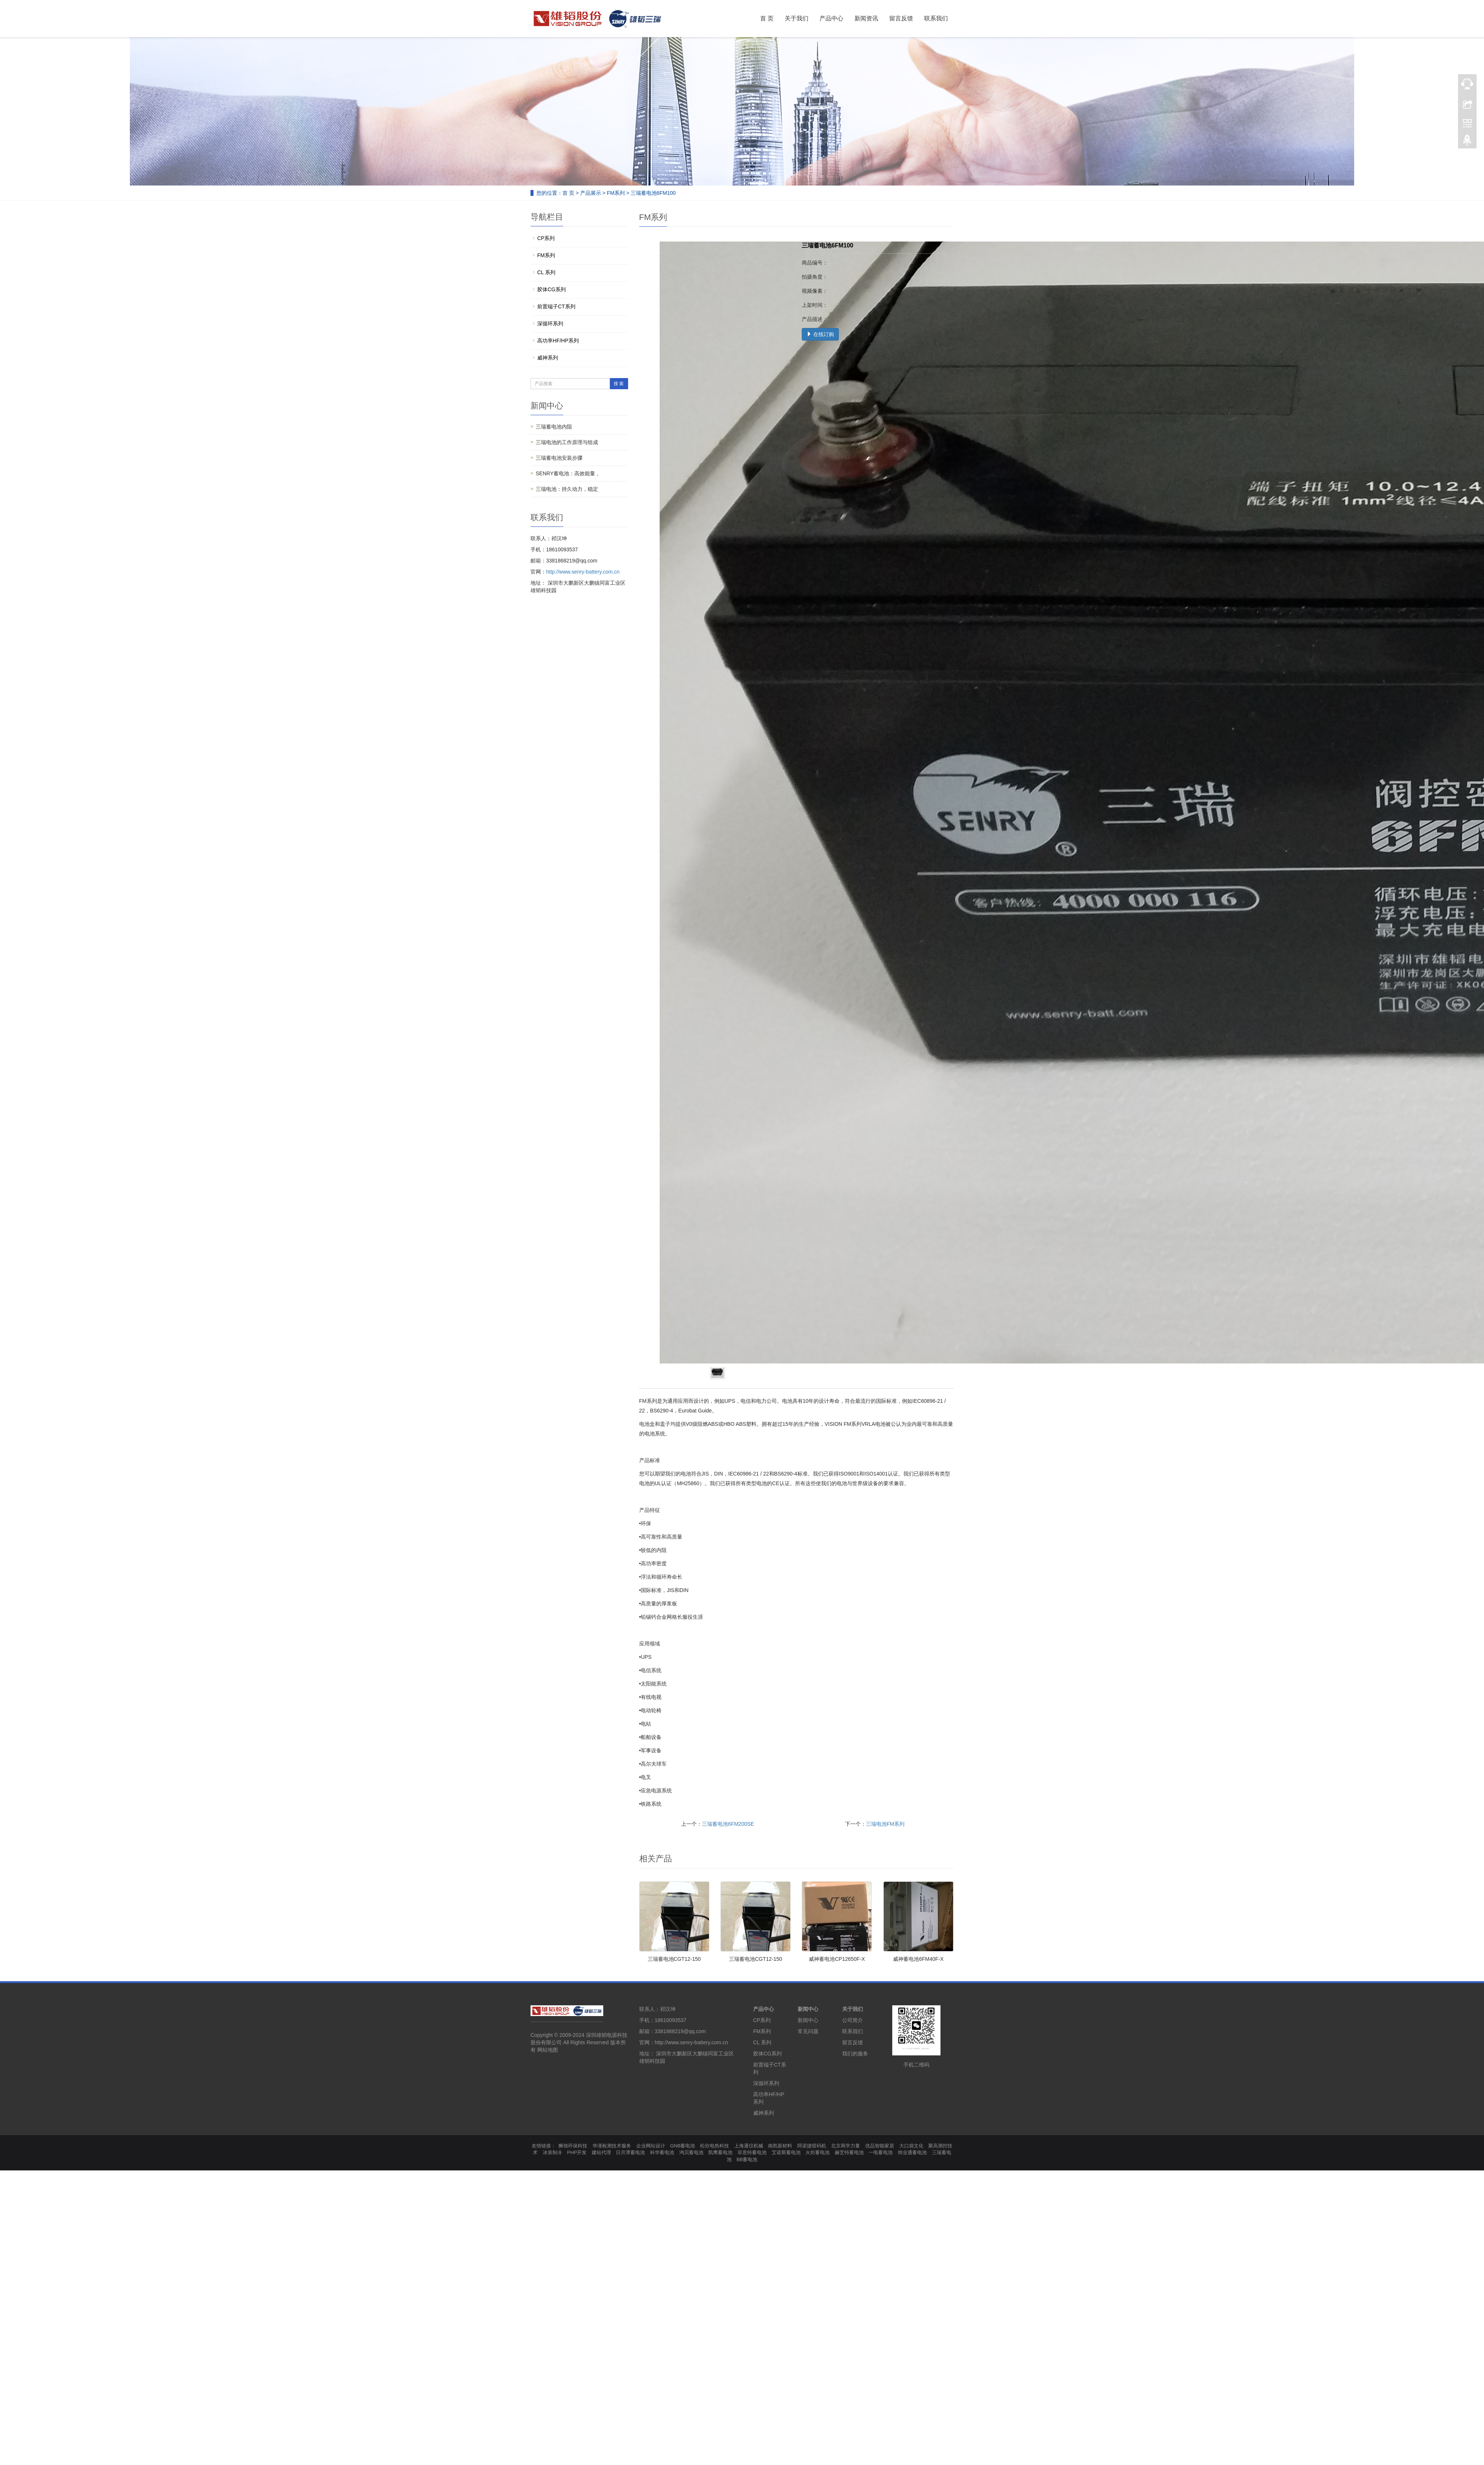  What do you see at coordinates (682, 2146) in the screenshot?
I see `GNB蓄电池` at bounding box center [682, 2146].